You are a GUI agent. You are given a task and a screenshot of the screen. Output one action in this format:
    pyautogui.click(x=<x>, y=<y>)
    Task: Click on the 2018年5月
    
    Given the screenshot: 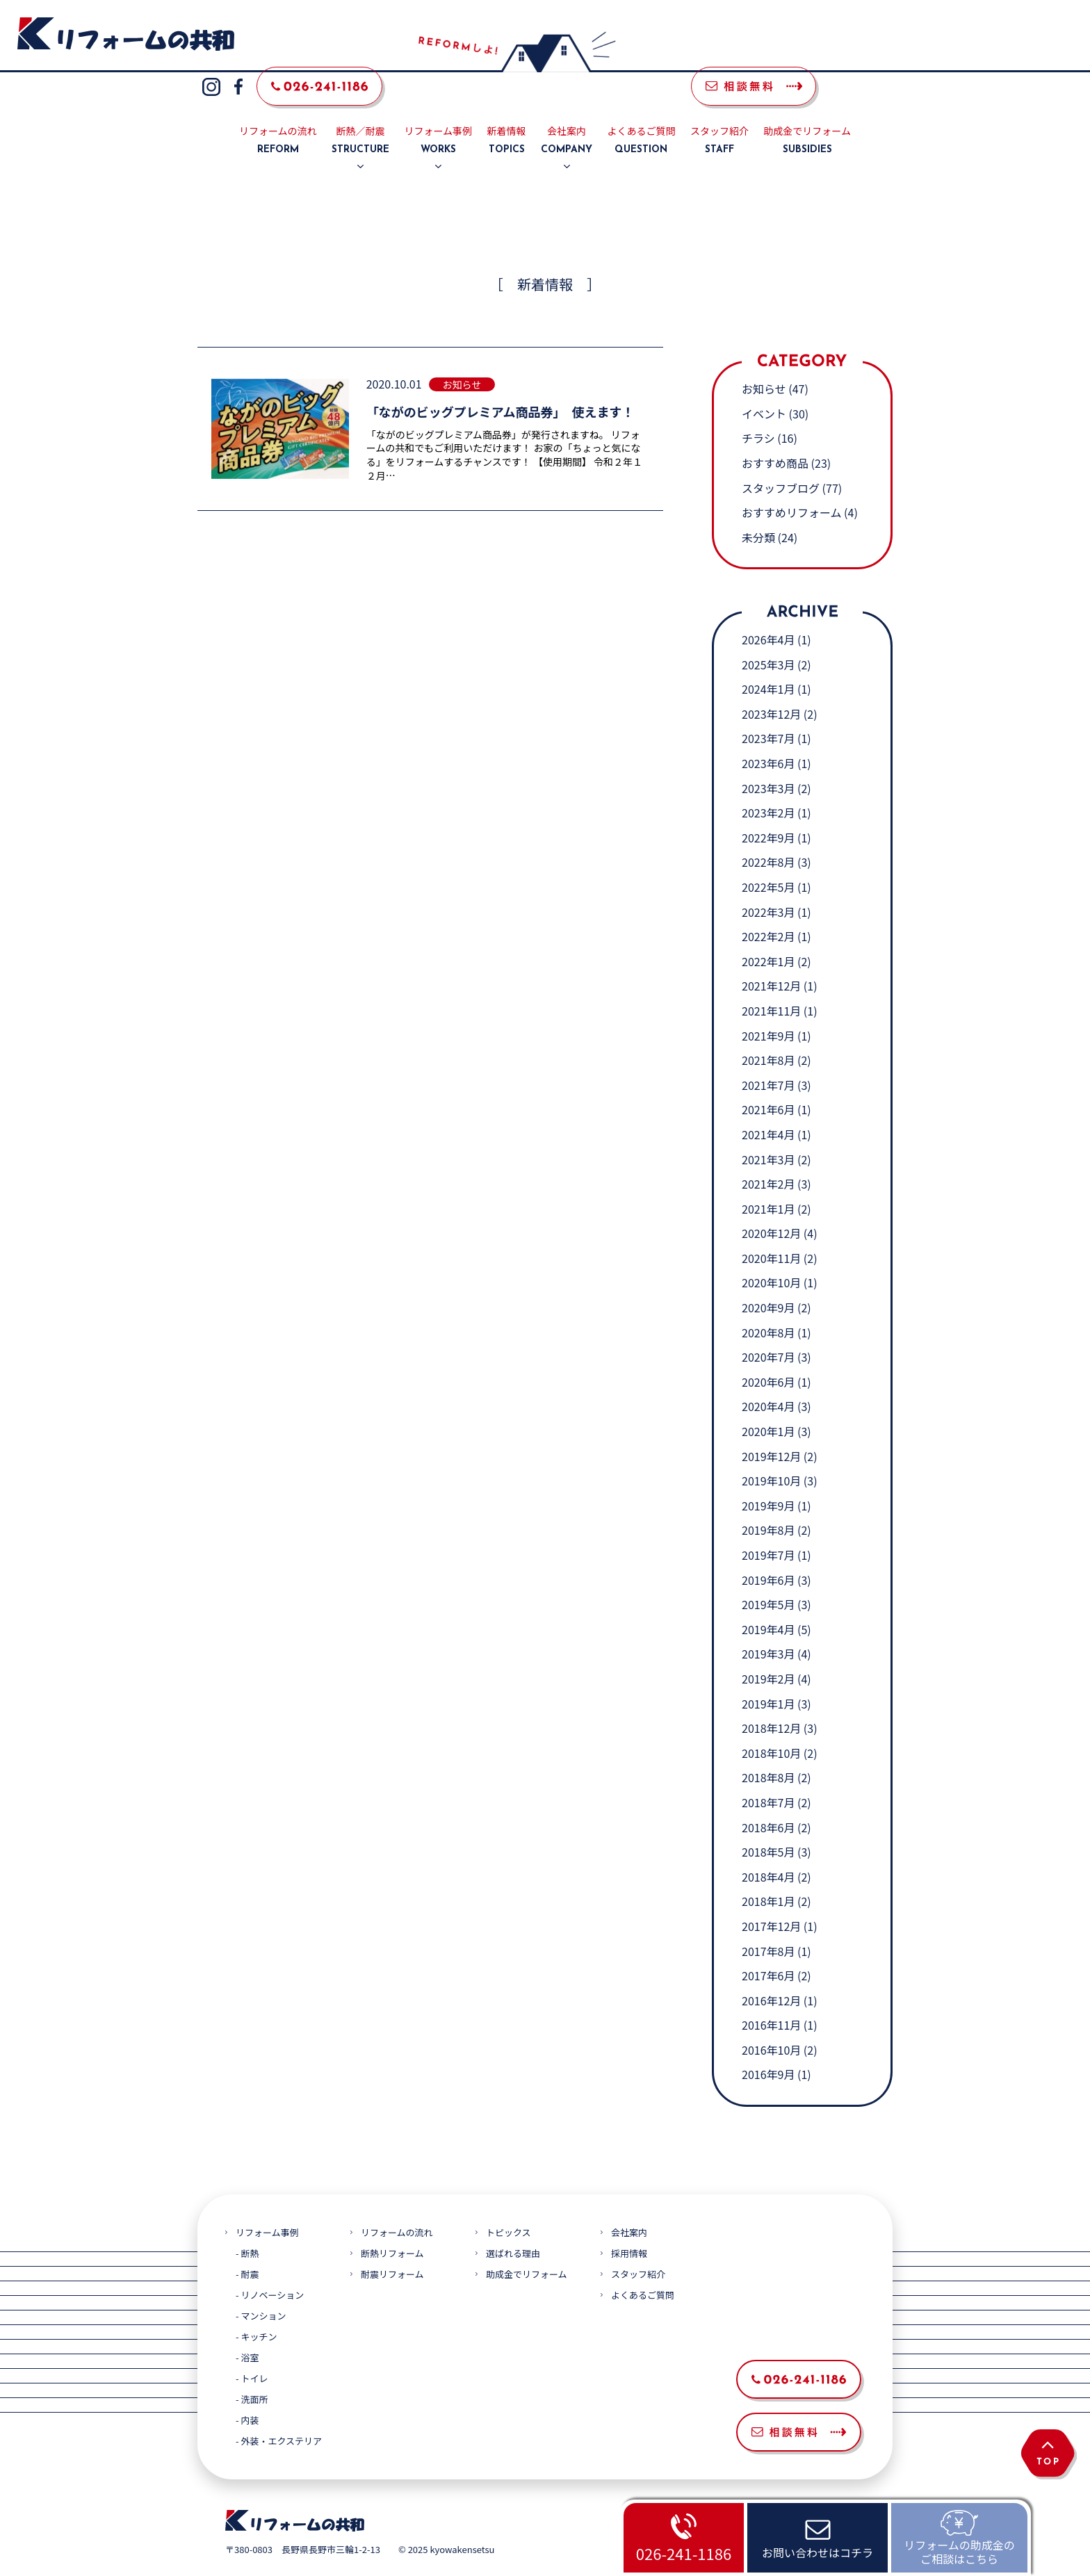 What is the action you would take?
    pyautogui.click(x=768, y=1818)
    